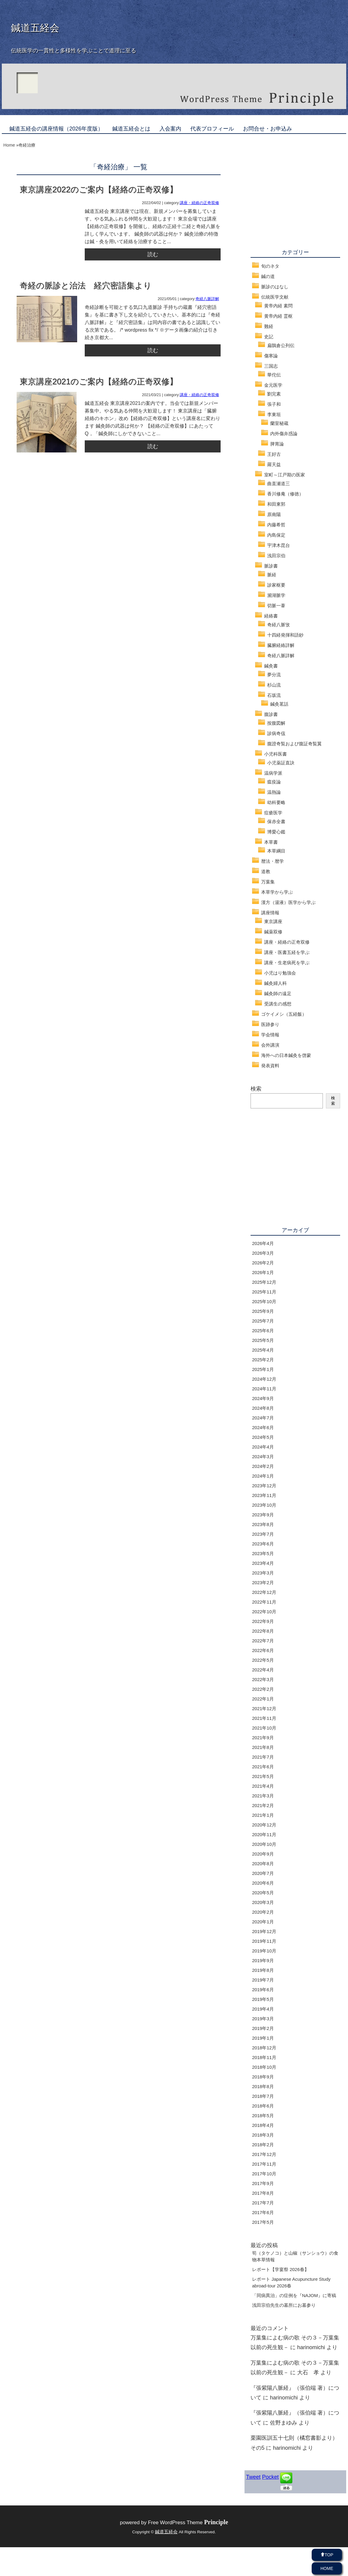  Describe the element at coordinates (263, 2202) in the screenshot. I see `2017年7月` at that location.